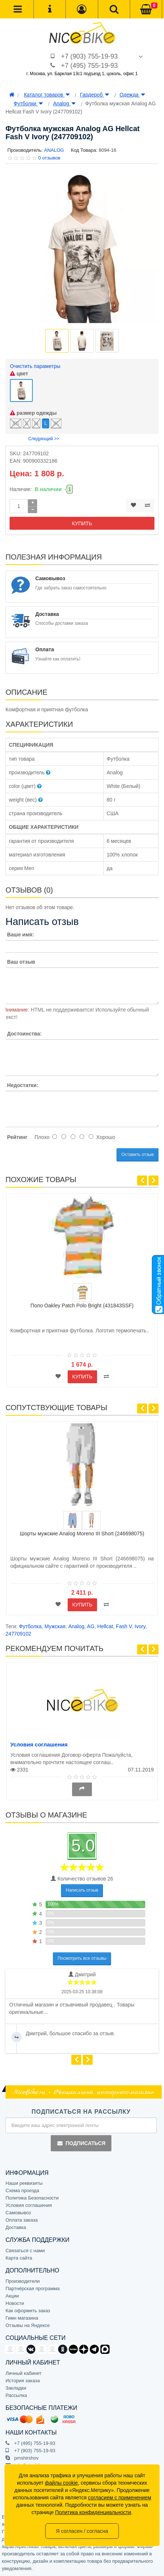 The height and width of the screenshot is (2576, 164). I want to click on Оставить отзыв, so click(137, 1154).